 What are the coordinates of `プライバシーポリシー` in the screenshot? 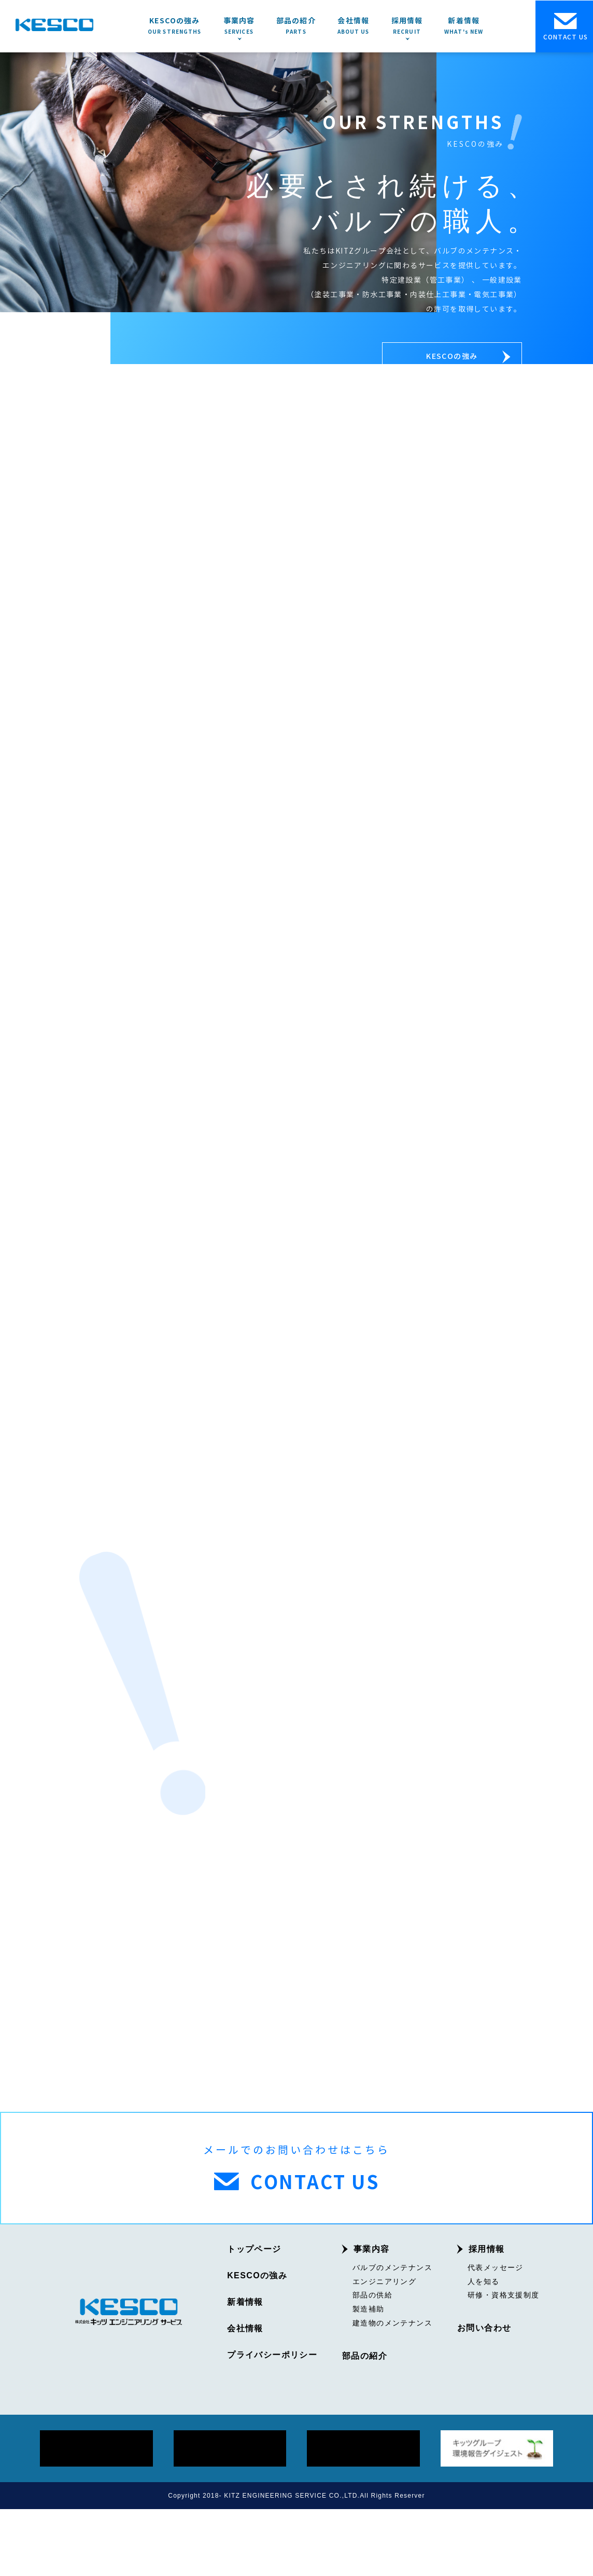 It's located at (272, 2422).